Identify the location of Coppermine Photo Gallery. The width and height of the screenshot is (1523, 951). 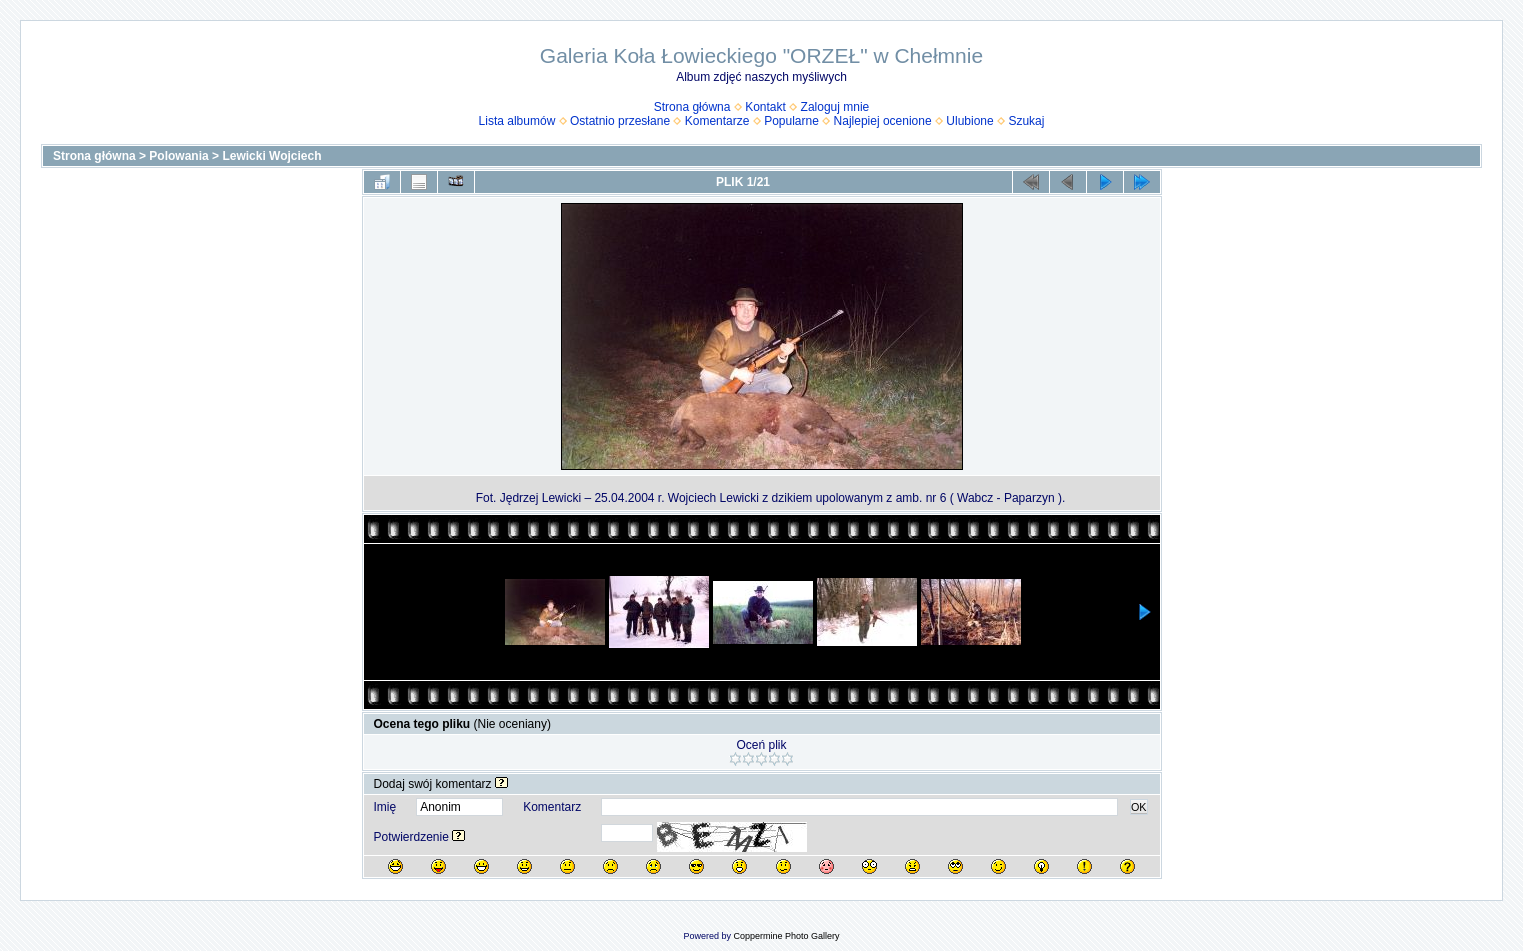
(786, 936).